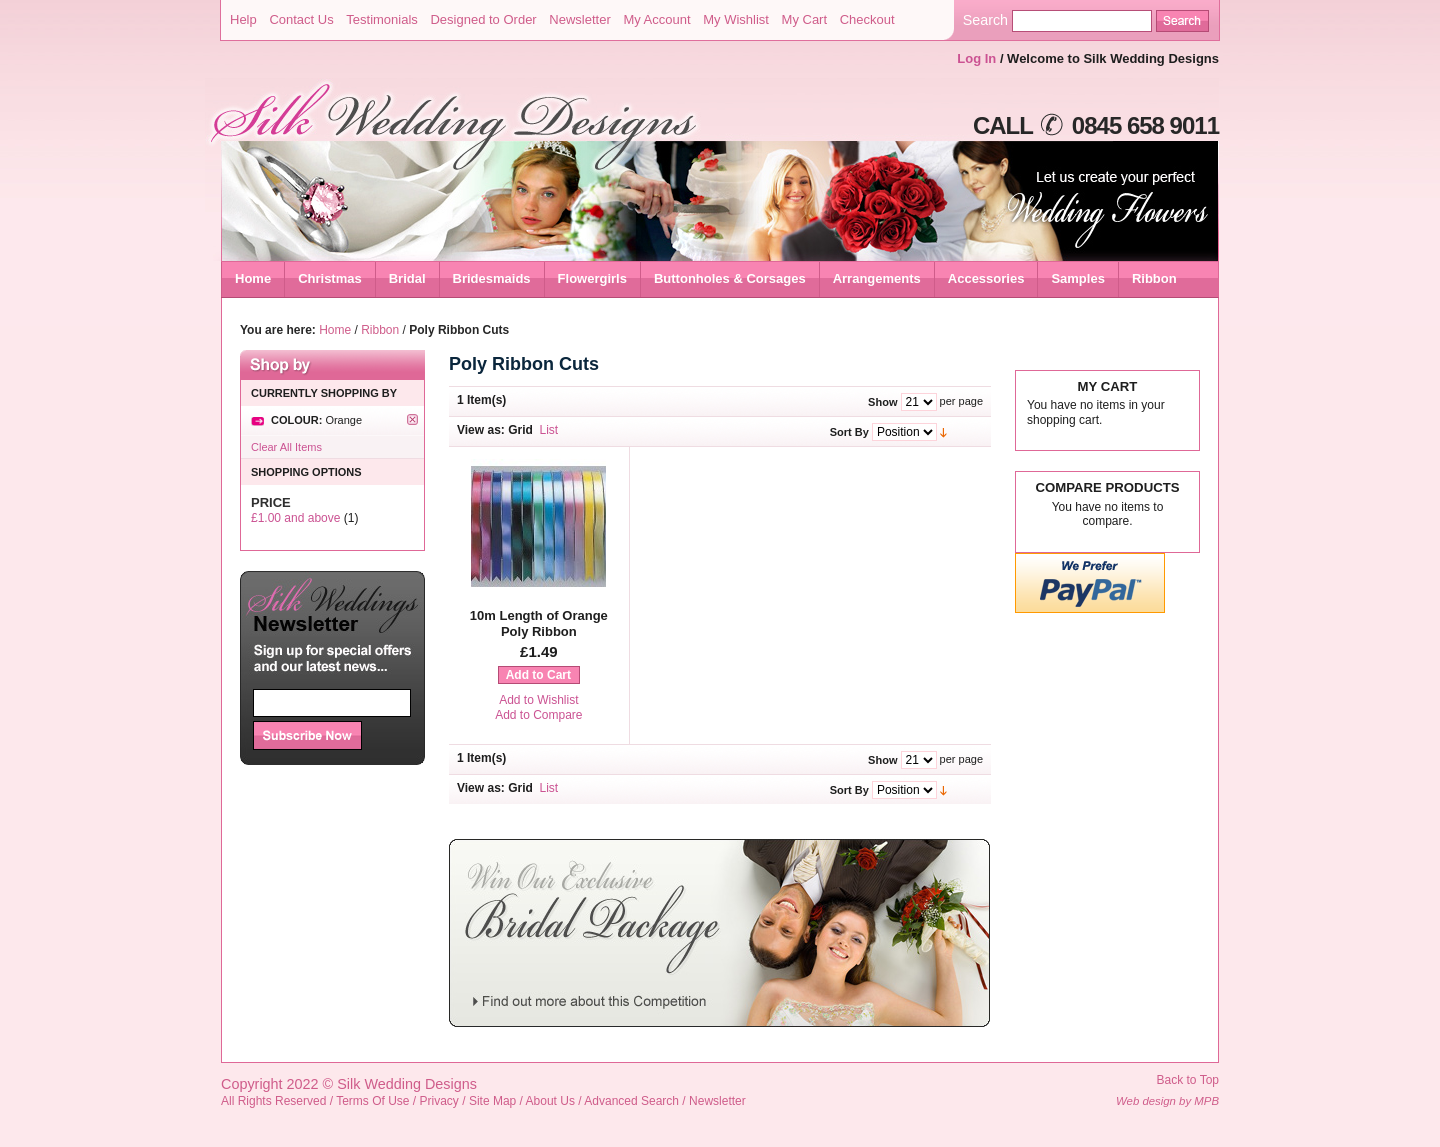  I want to click on 10m Length of Orange Poly Ribbon, so click(539, 623).